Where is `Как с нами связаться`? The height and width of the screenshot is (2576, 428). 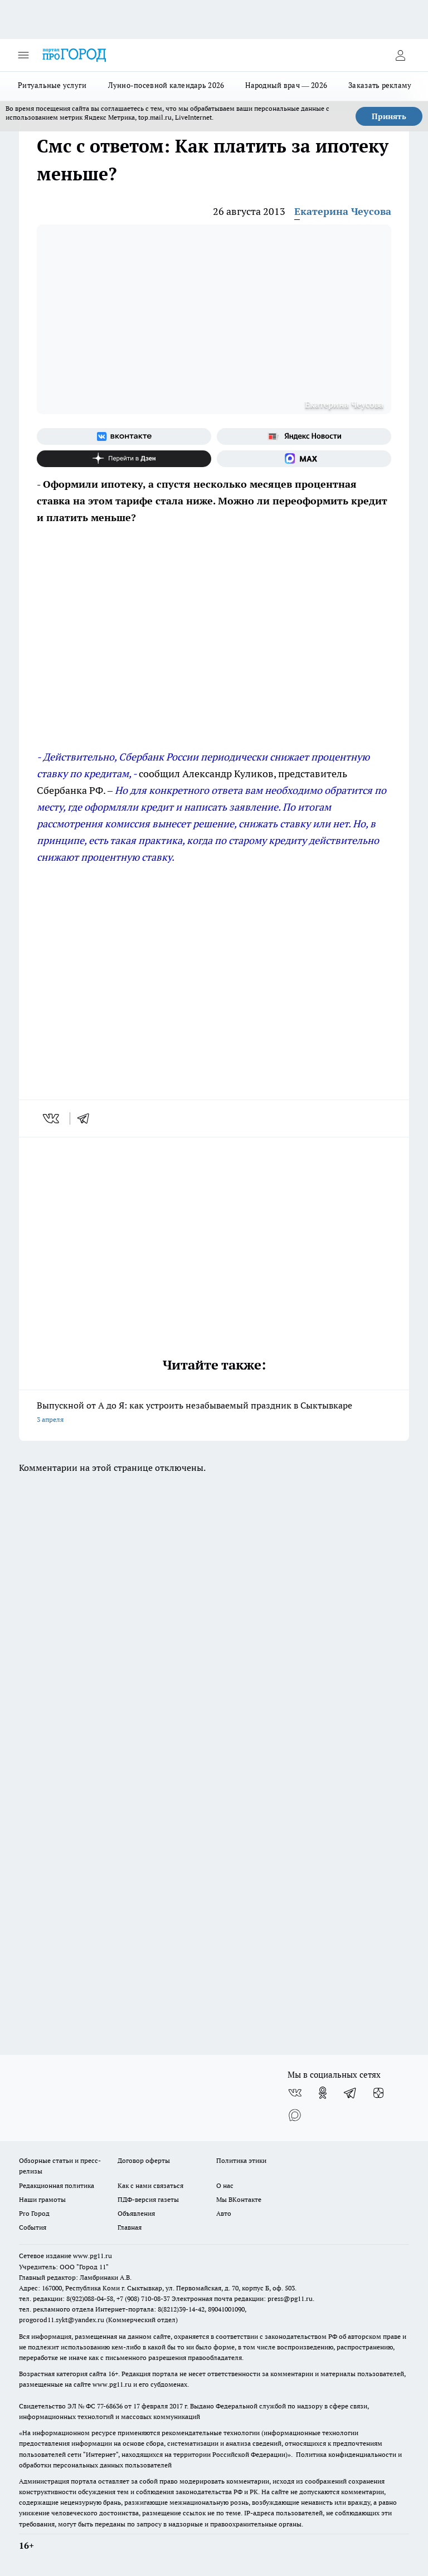 Как с нами связаться is located at coordinates (150, 2185).